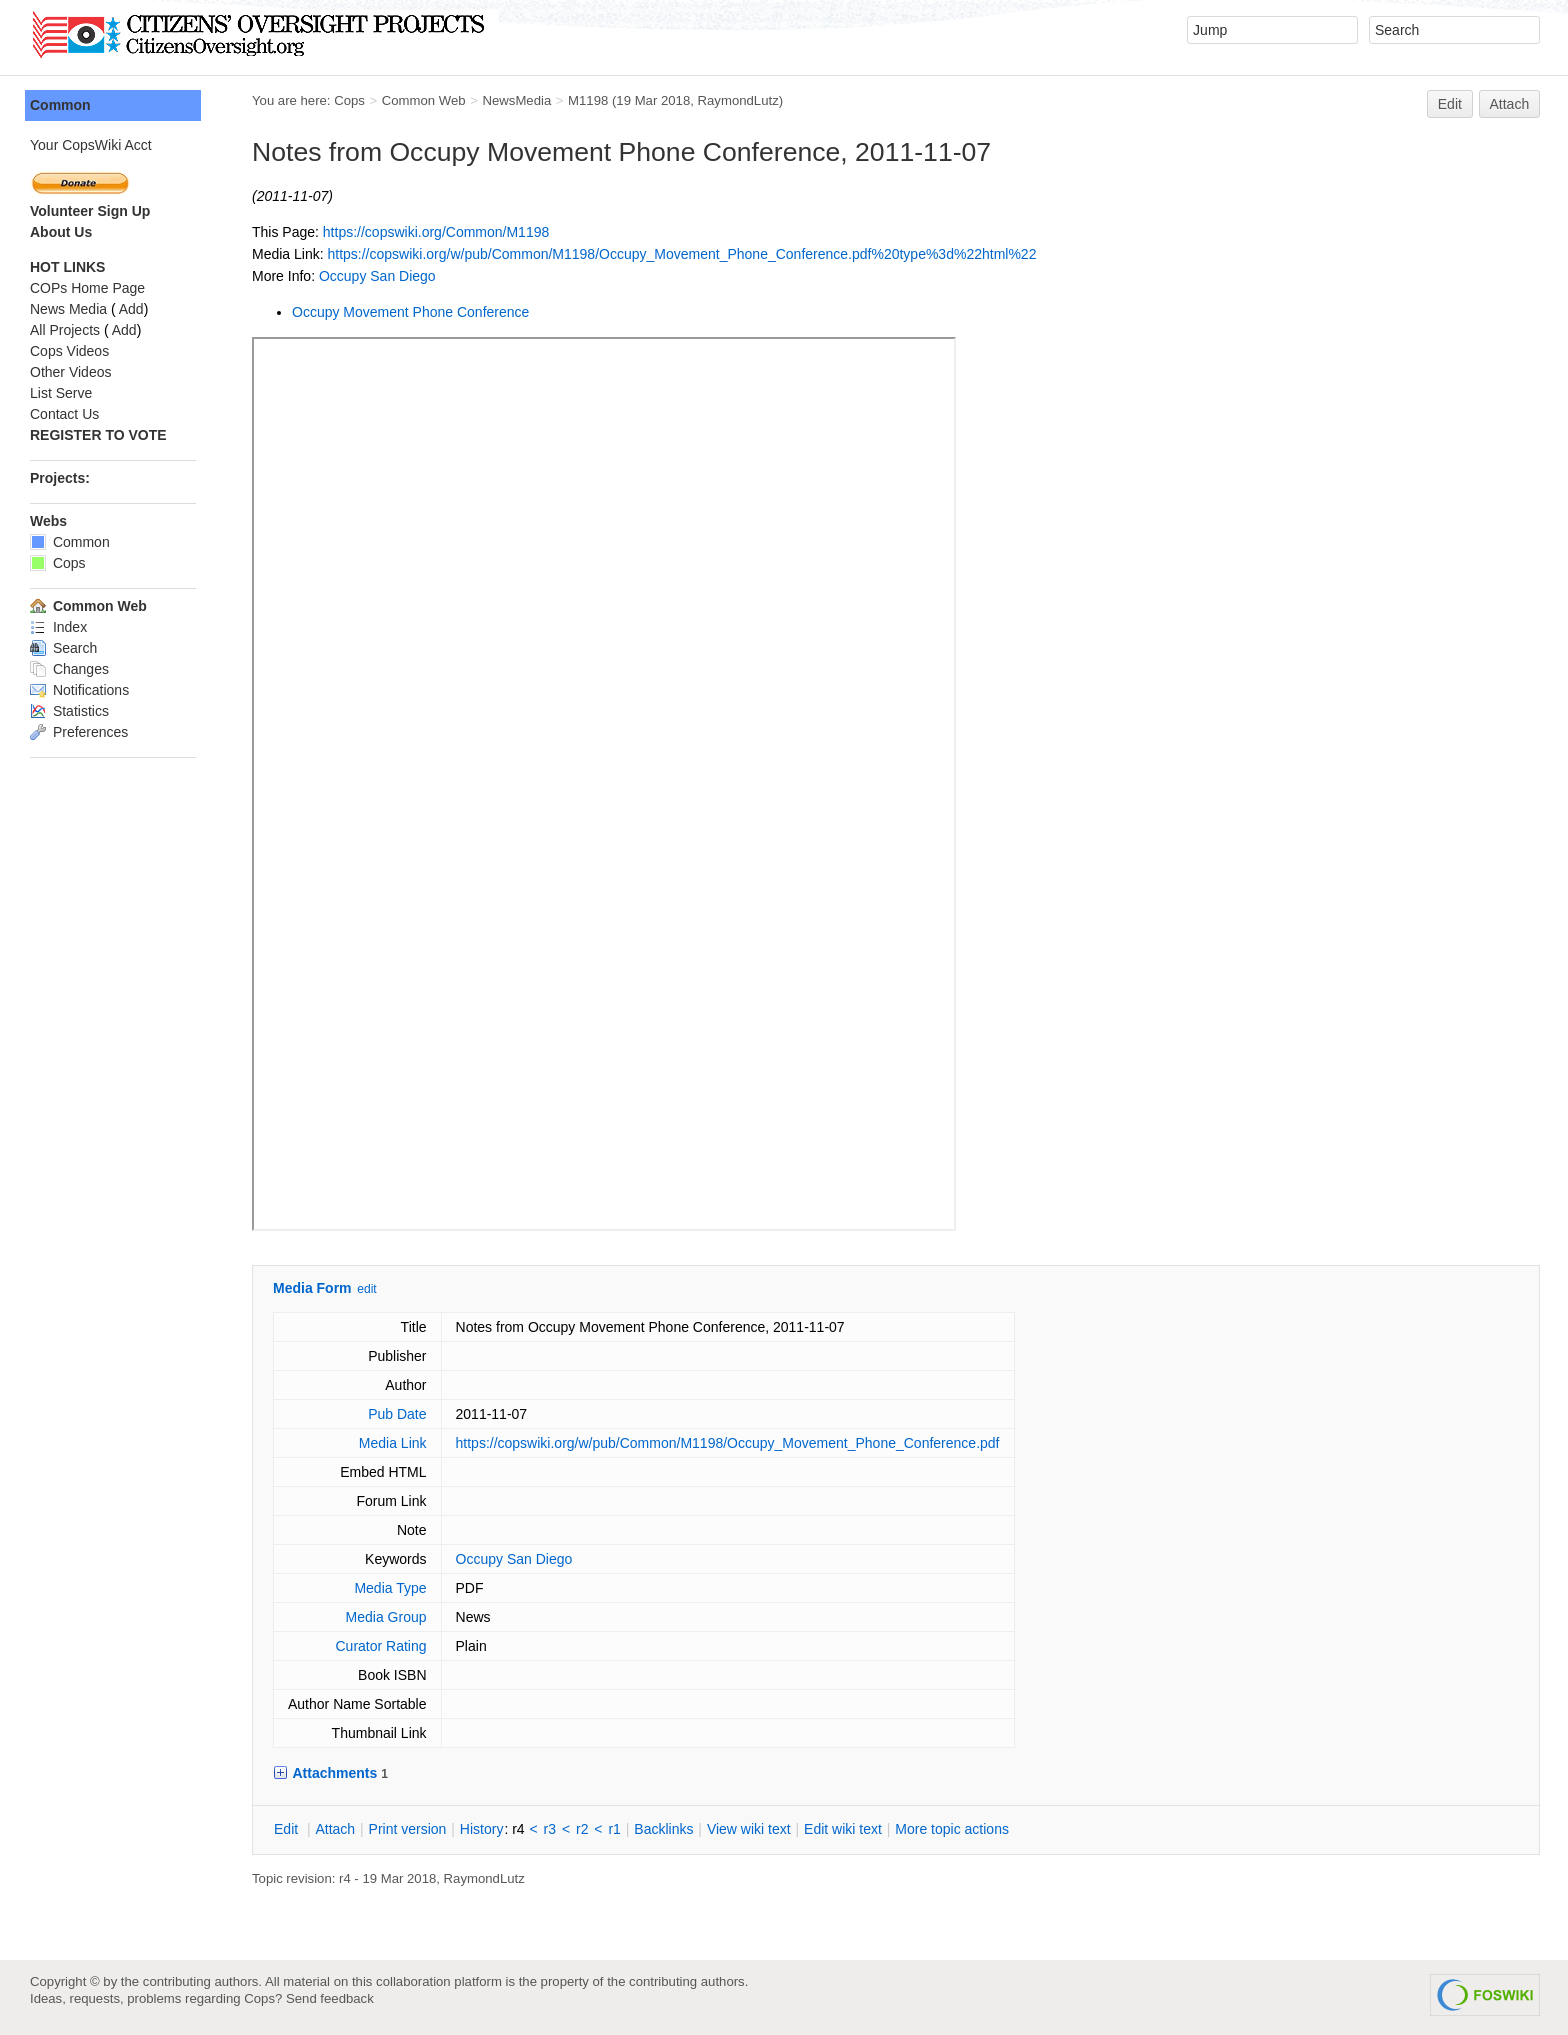 The width and height of the screenshot is (1568, 2035). I want to click on edit, so click(366, 1289).